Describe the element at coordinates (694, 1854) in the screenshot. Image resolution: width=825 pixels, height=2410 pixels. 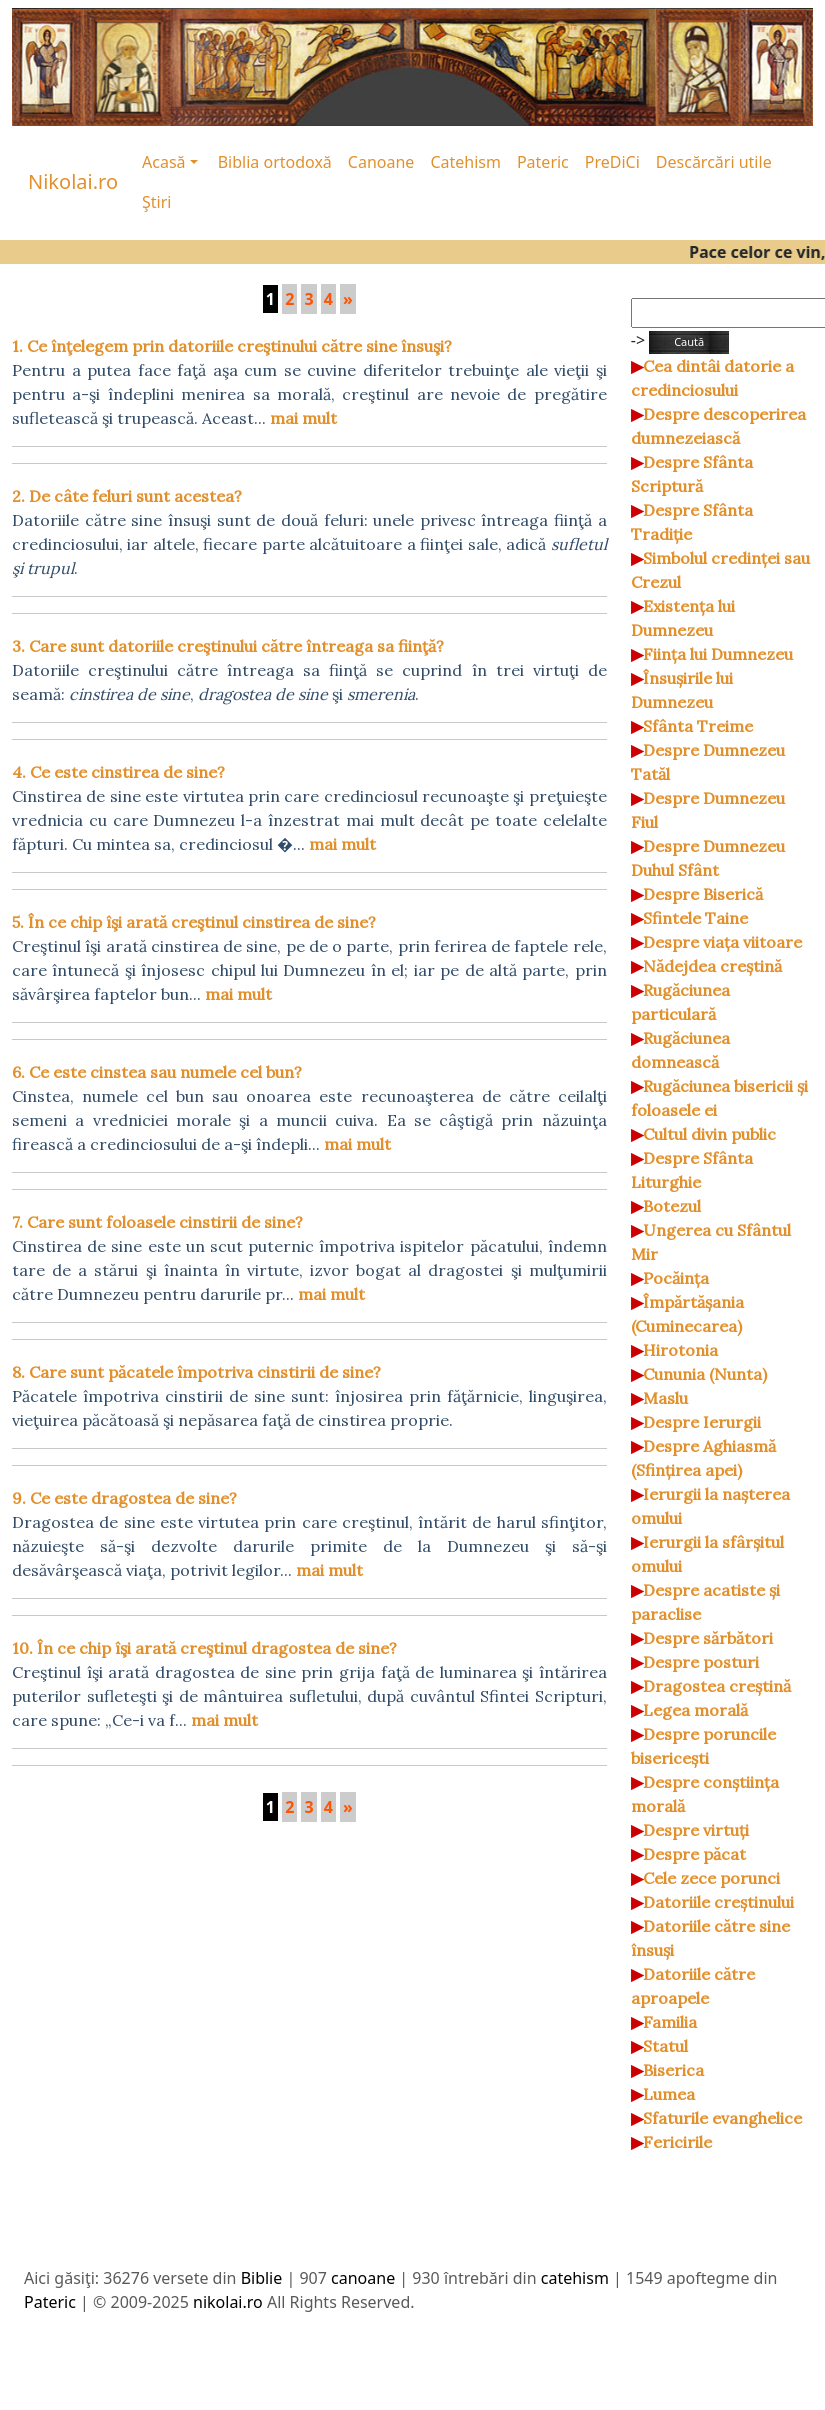
I see `Despre păcat` at that location.